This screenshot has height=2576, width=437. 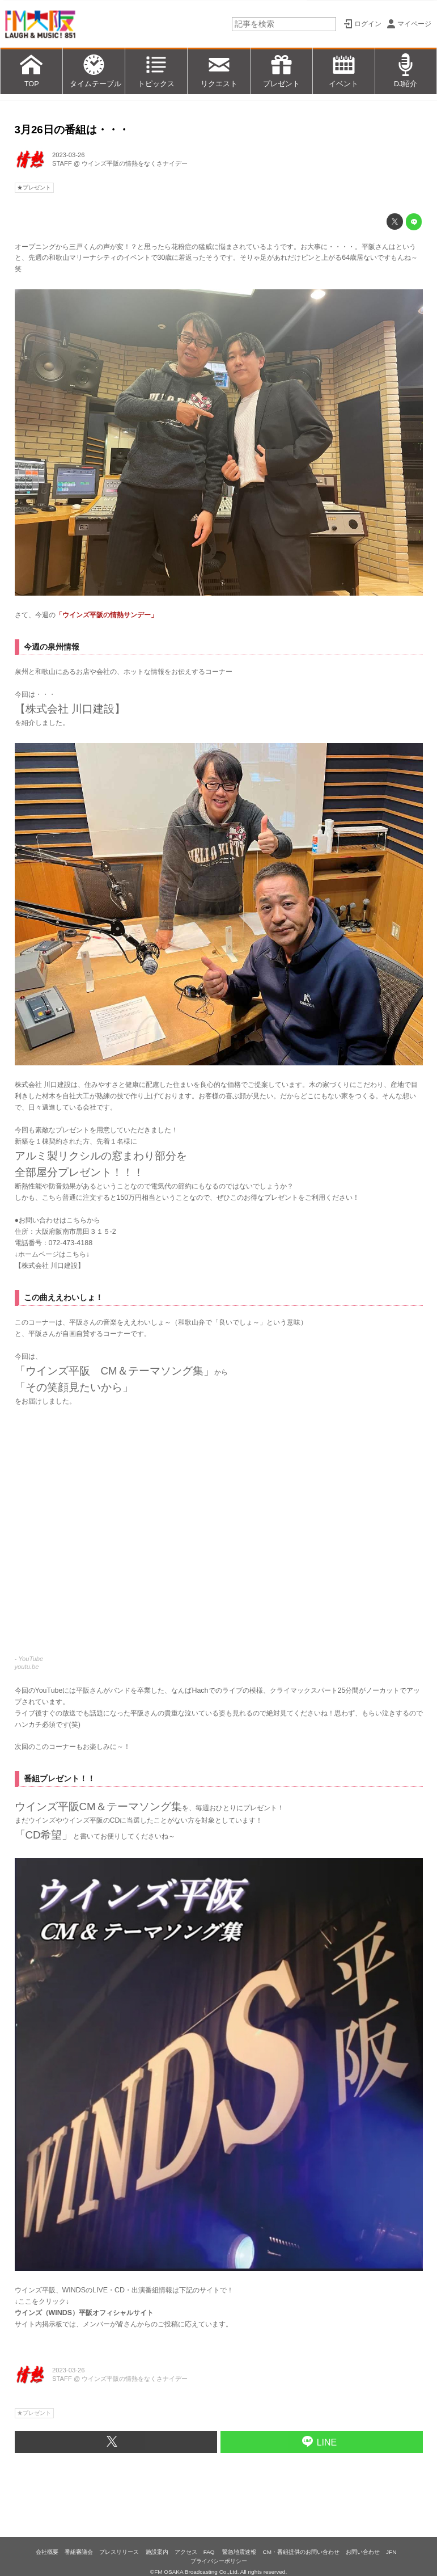 I want to click on https://www.youtube.com/embed/eWdaEVrZvKQ?rel=0, so click(x=219, y=1536).